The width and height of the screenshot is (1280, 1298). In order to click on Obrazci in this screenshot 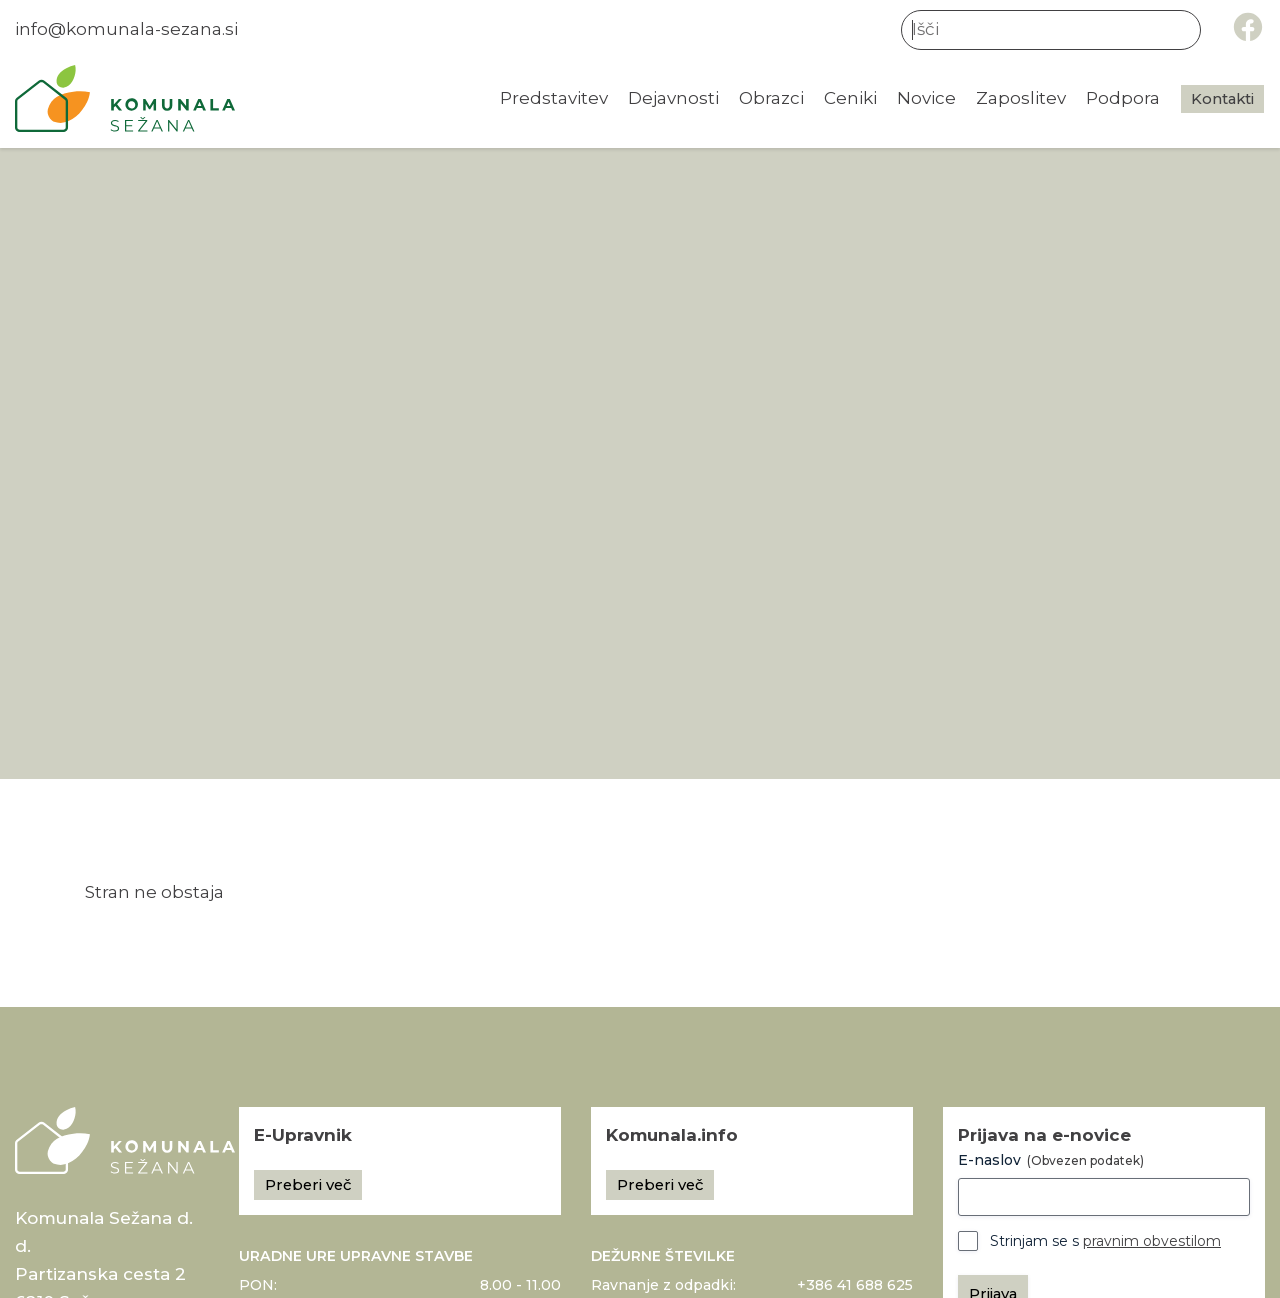, I will do `click(771, 98)`.